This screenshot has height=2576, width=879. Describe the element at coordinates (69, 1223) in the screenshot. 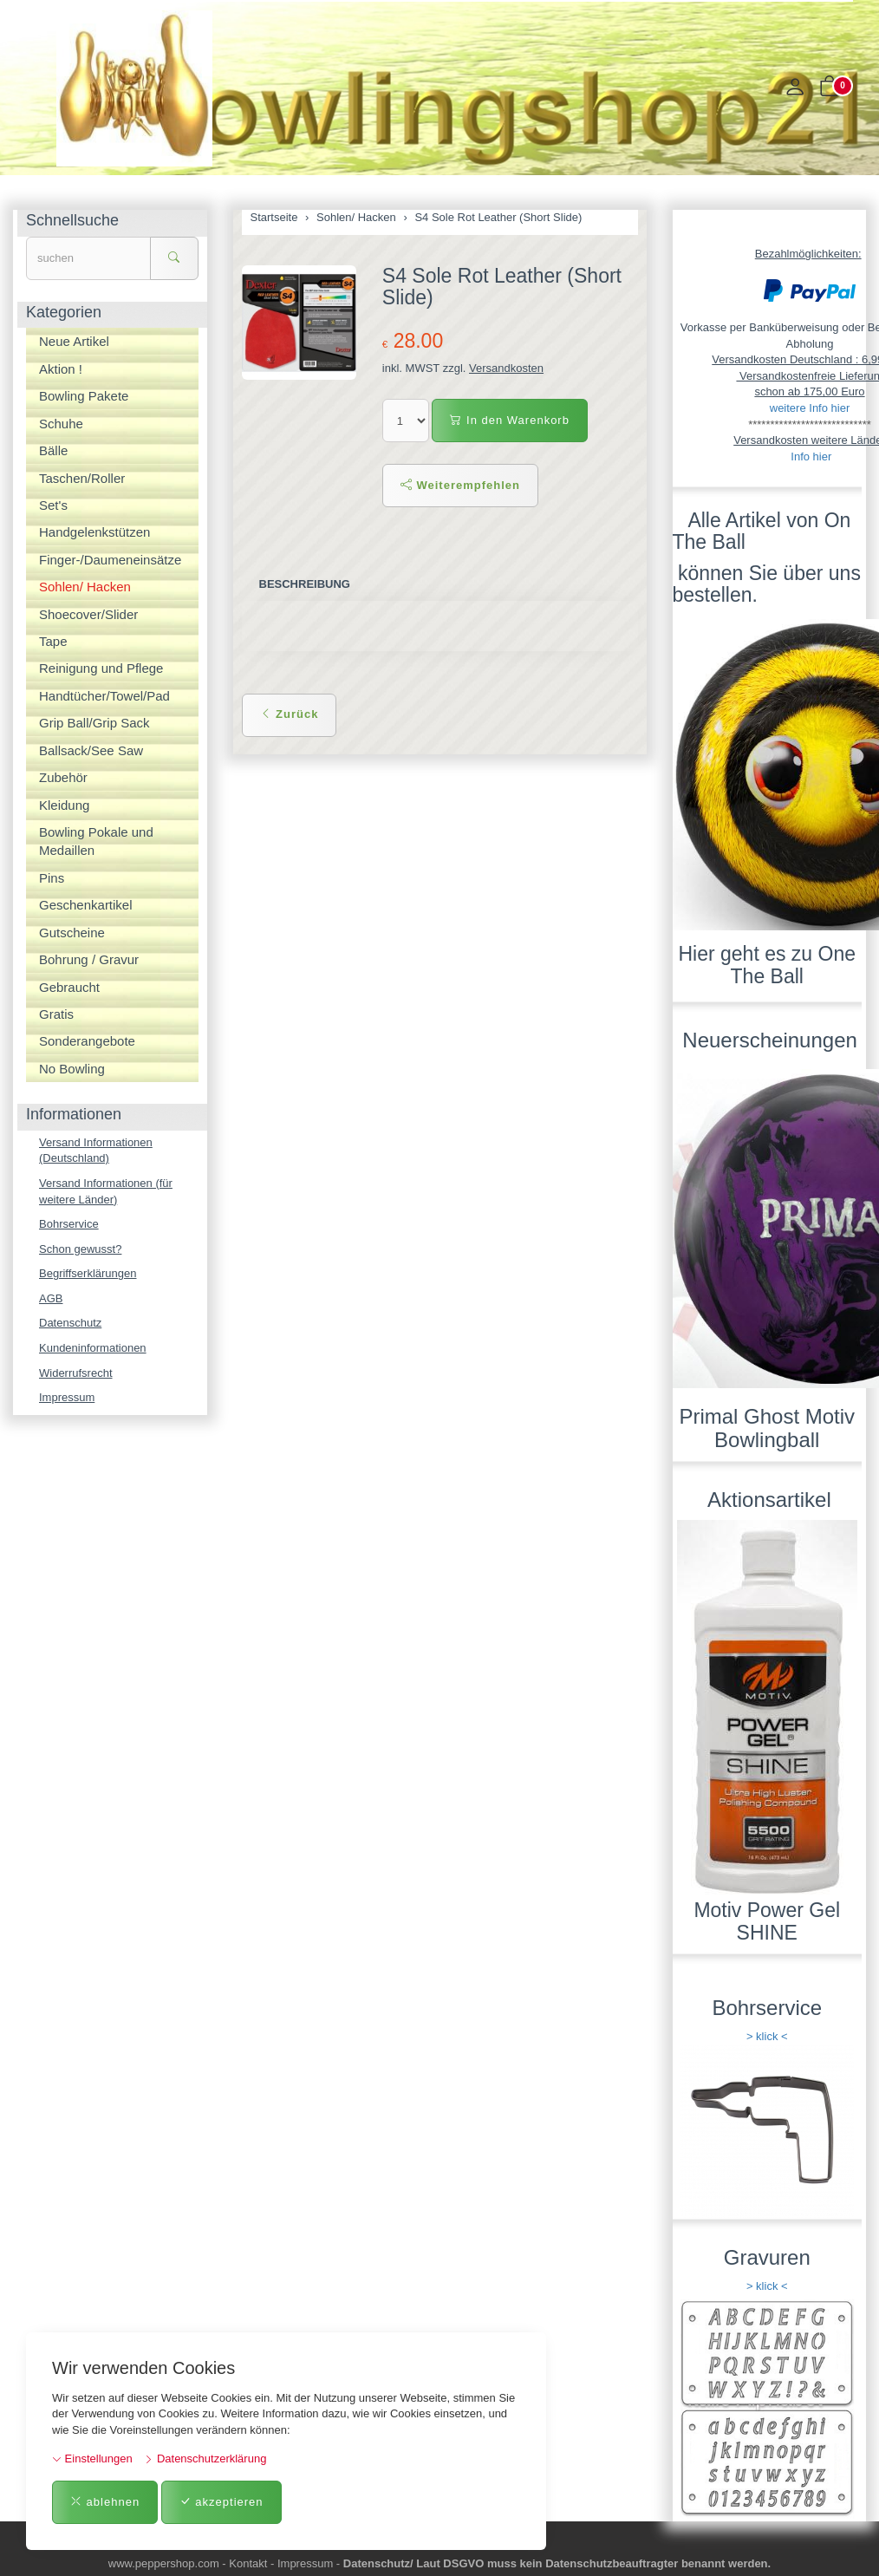

I see `Bohrservice` at that location.